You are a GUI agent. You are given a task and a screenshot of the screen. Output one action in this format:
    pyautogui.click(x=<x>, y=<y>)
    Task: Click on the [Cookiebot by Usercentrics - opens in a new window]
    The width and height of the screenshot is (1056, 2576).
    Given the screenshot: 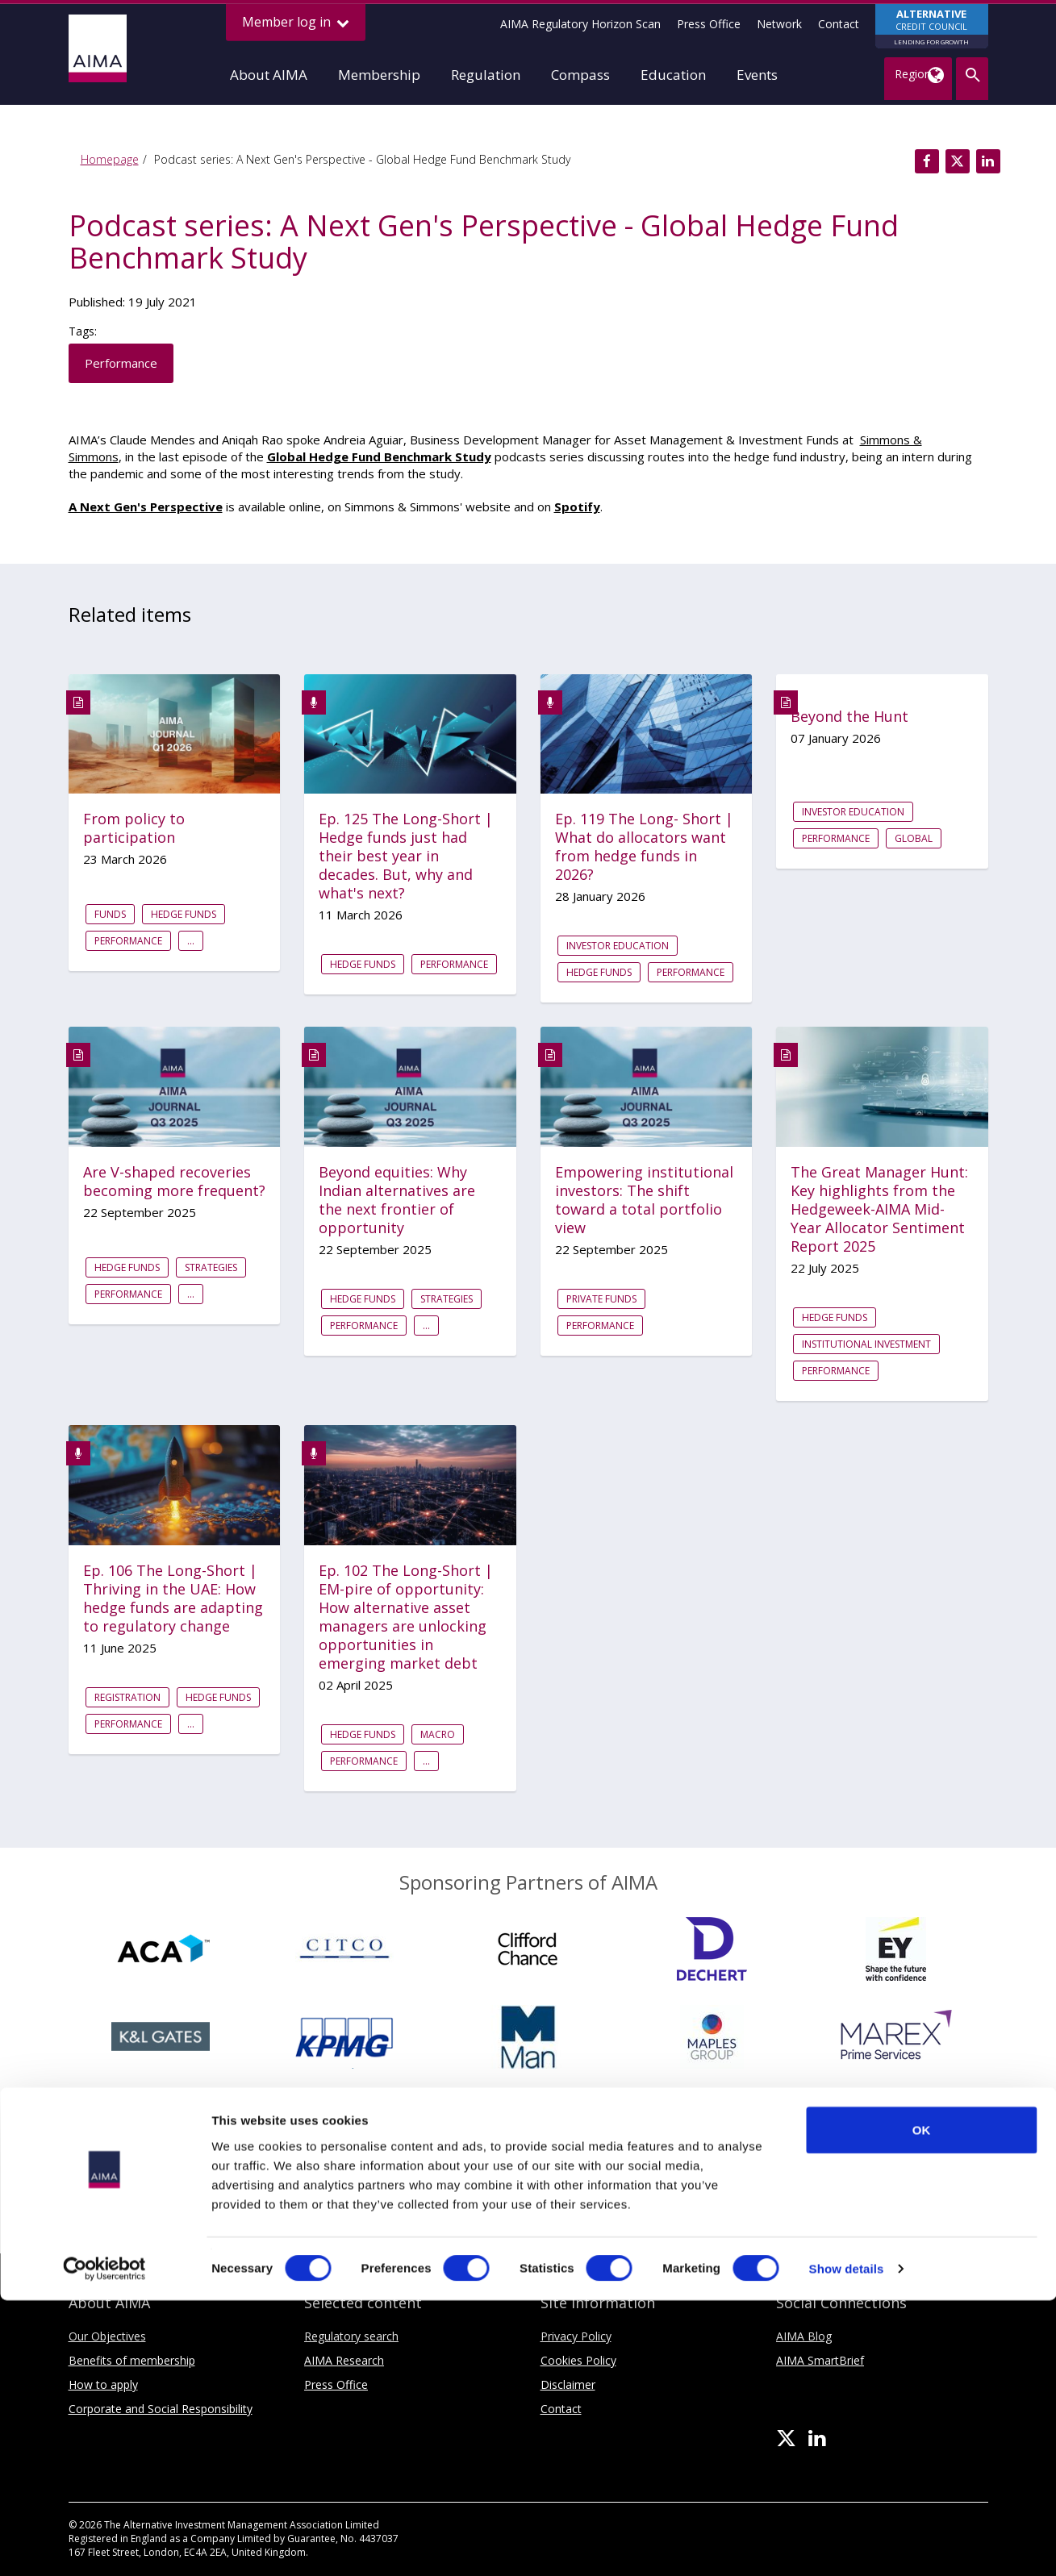 What is the action you would take?
    pyautogui.click(x=104, y=2544)
    